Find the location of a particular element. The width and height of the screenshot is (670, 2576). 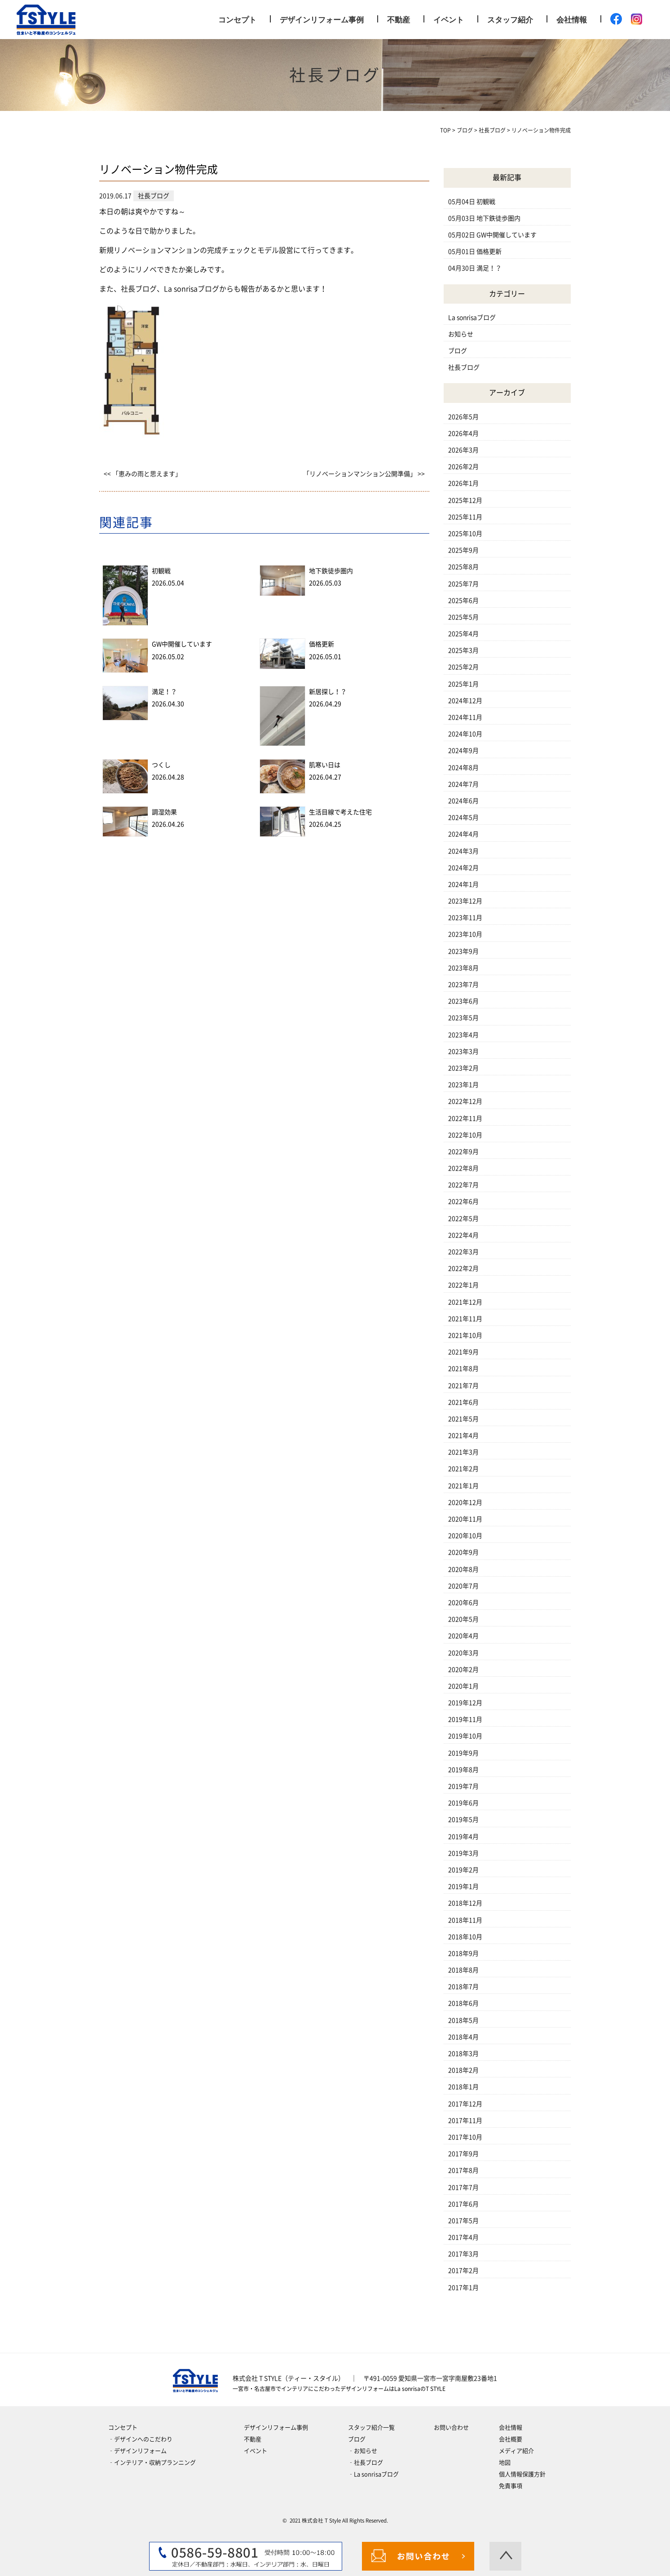

2017年1月 is located at coordinates (463, 2287).